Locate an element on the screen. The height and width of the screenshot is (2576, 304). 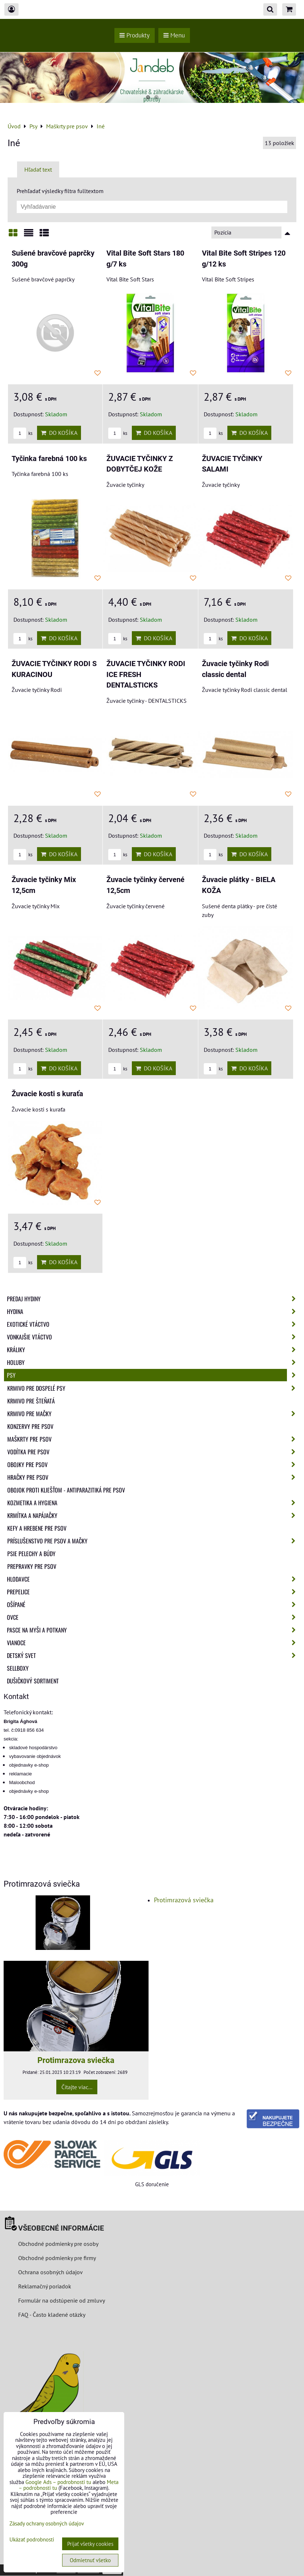
Formulár na odstúpenie od zmluvy is located at coordinates (61, 2300).